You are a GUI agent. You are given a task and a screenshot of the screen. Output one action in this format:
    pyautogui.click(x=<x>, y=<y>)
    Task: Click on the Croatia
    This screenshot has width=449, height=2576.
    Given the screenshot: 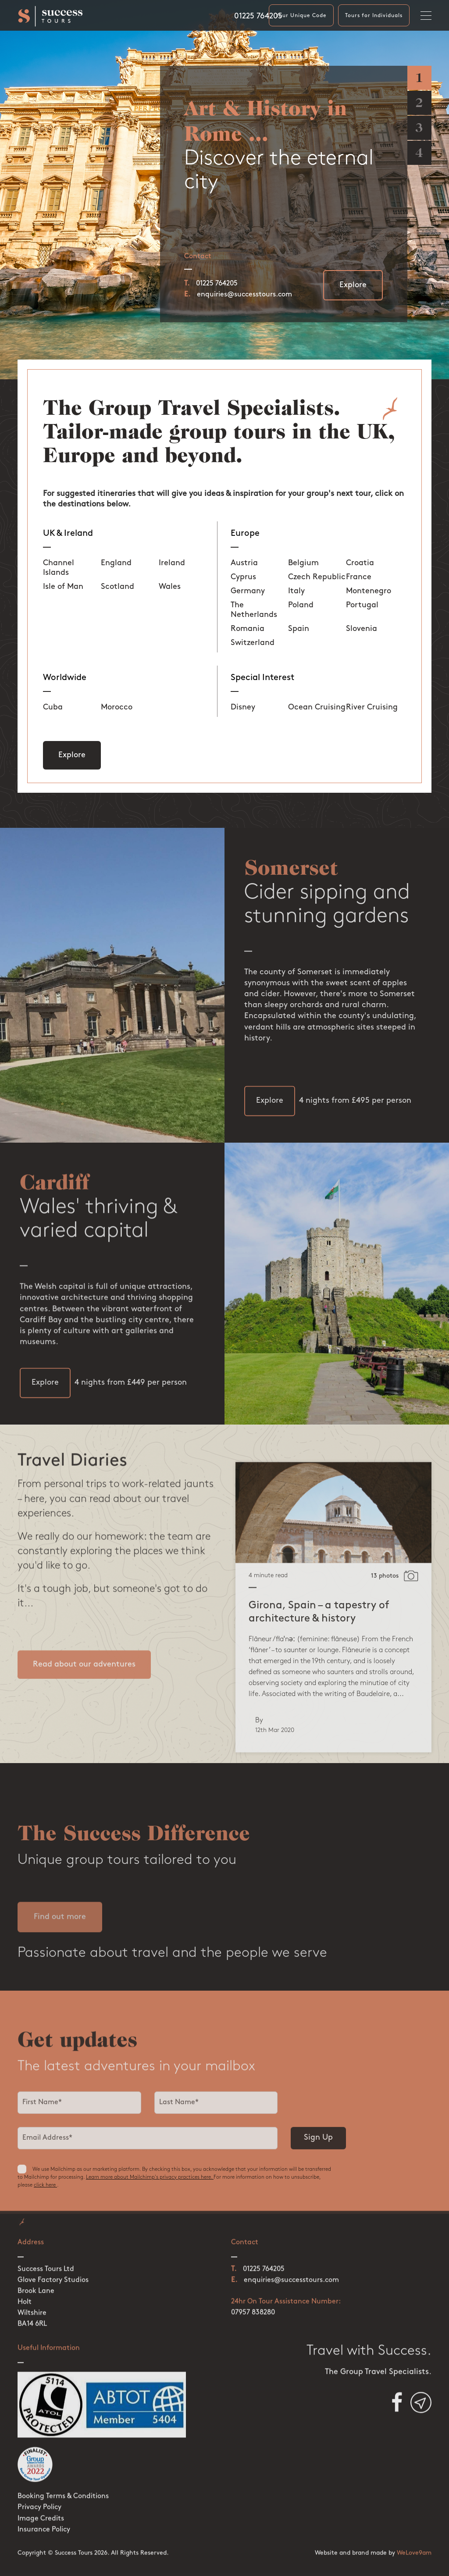 What is the action you would take?
    pyautogui.click(x=360, y=563)
    